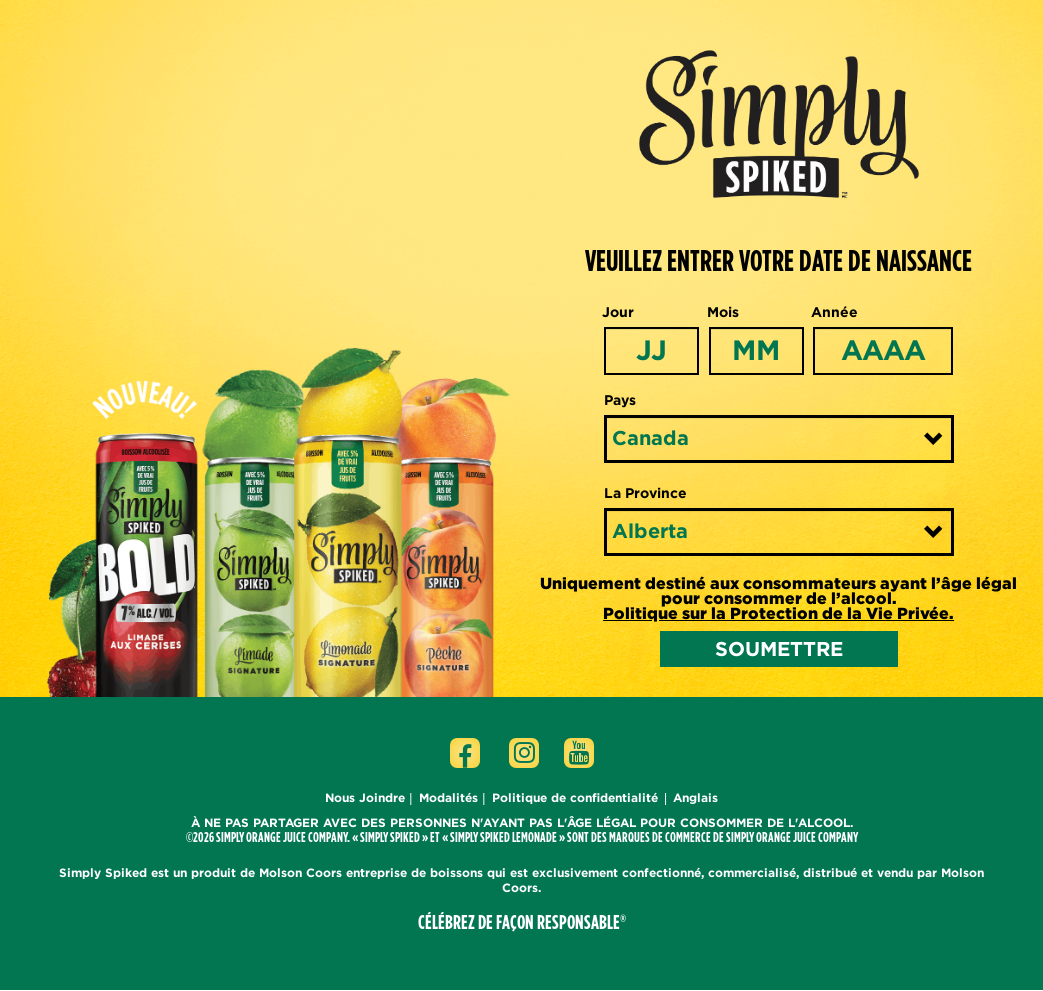 The width and height of the screenshot is (1043, 991). I want to click on La Province, so click(645, 493).